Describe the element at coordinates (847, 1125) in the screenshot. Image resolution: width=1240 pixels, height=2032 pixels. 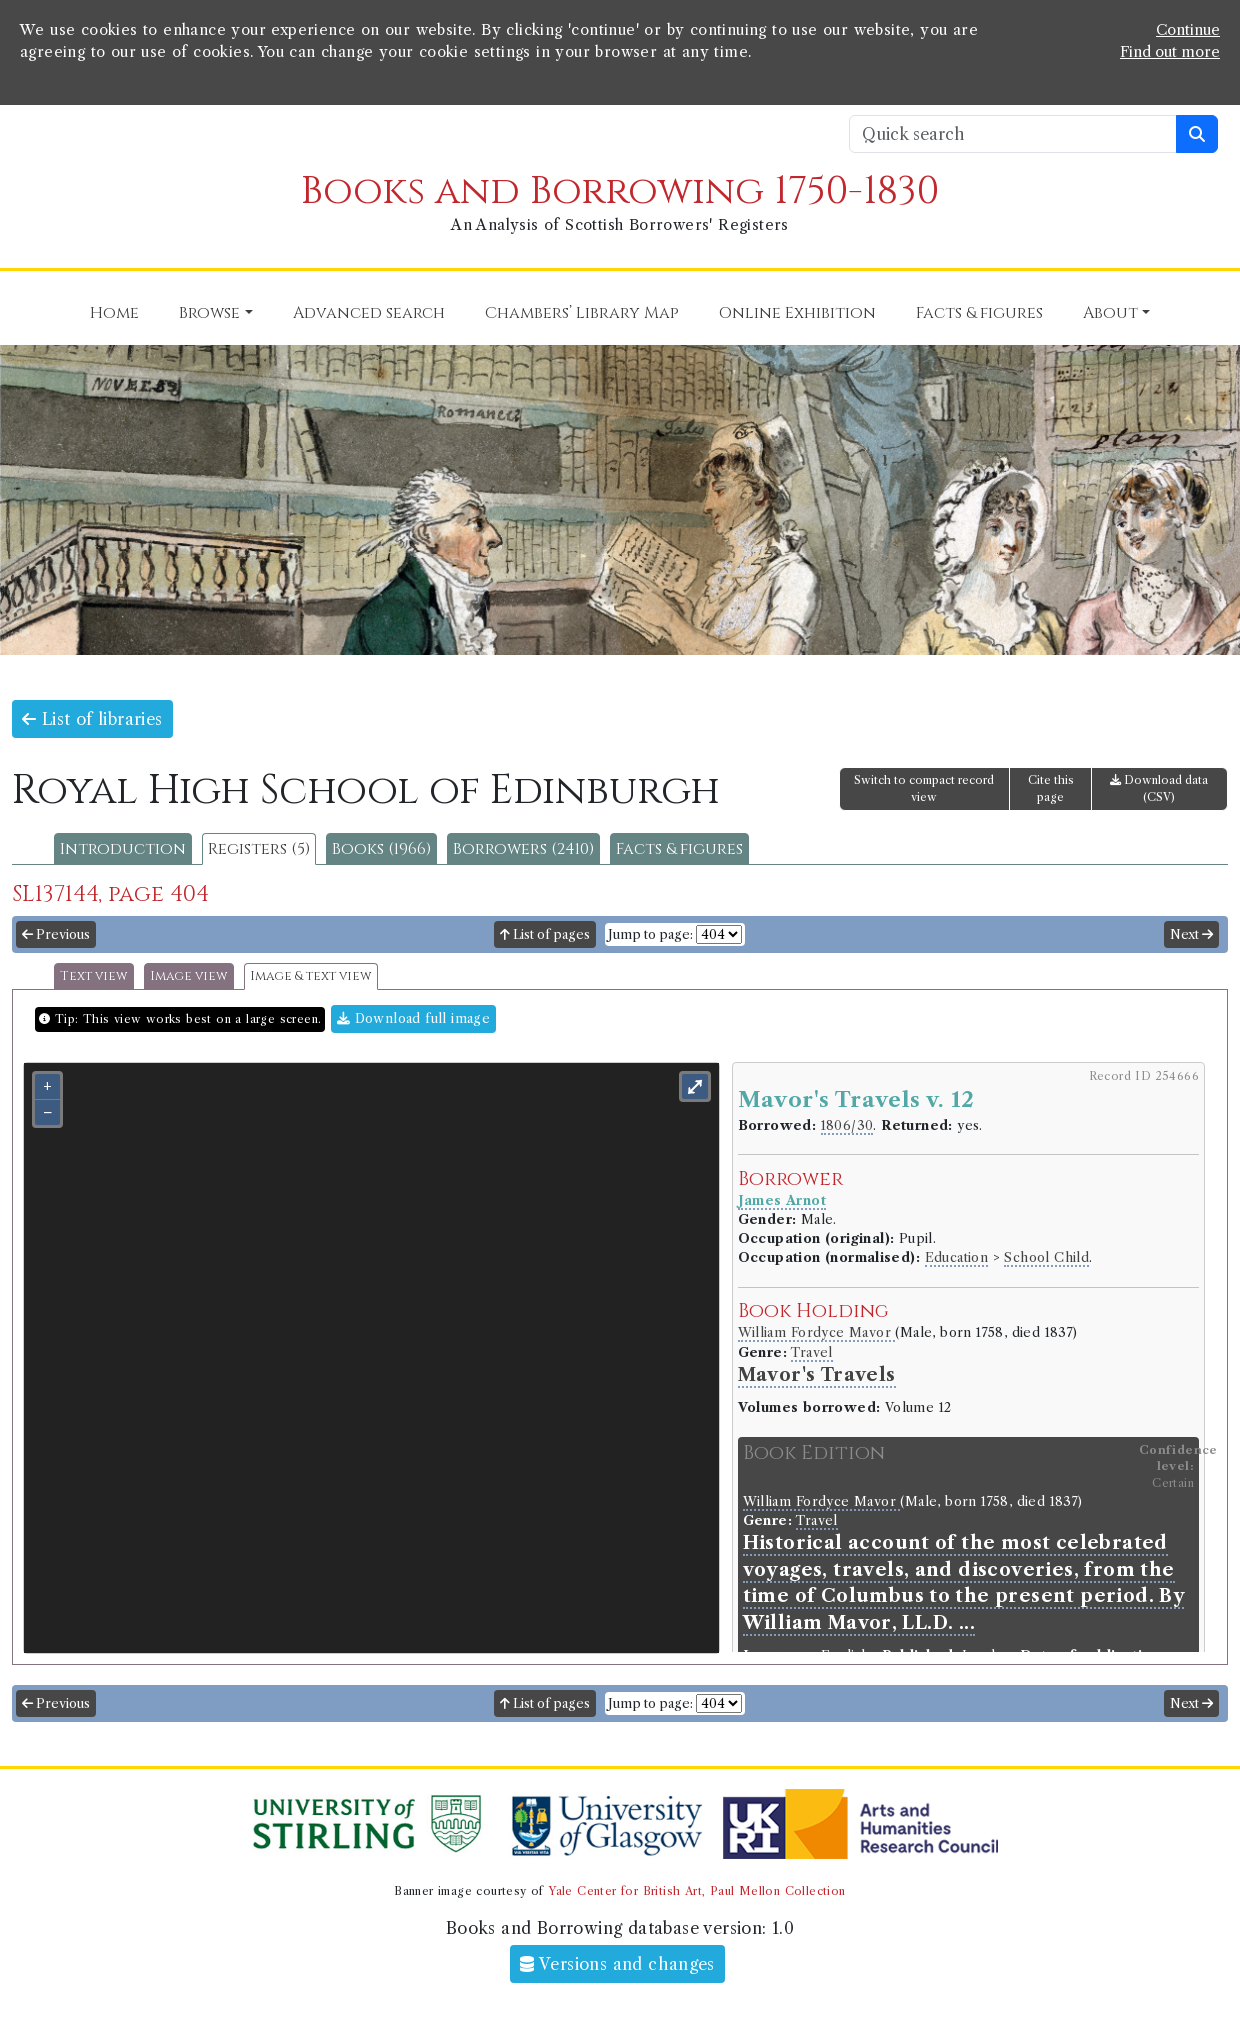
I see `1806/30` at that location.